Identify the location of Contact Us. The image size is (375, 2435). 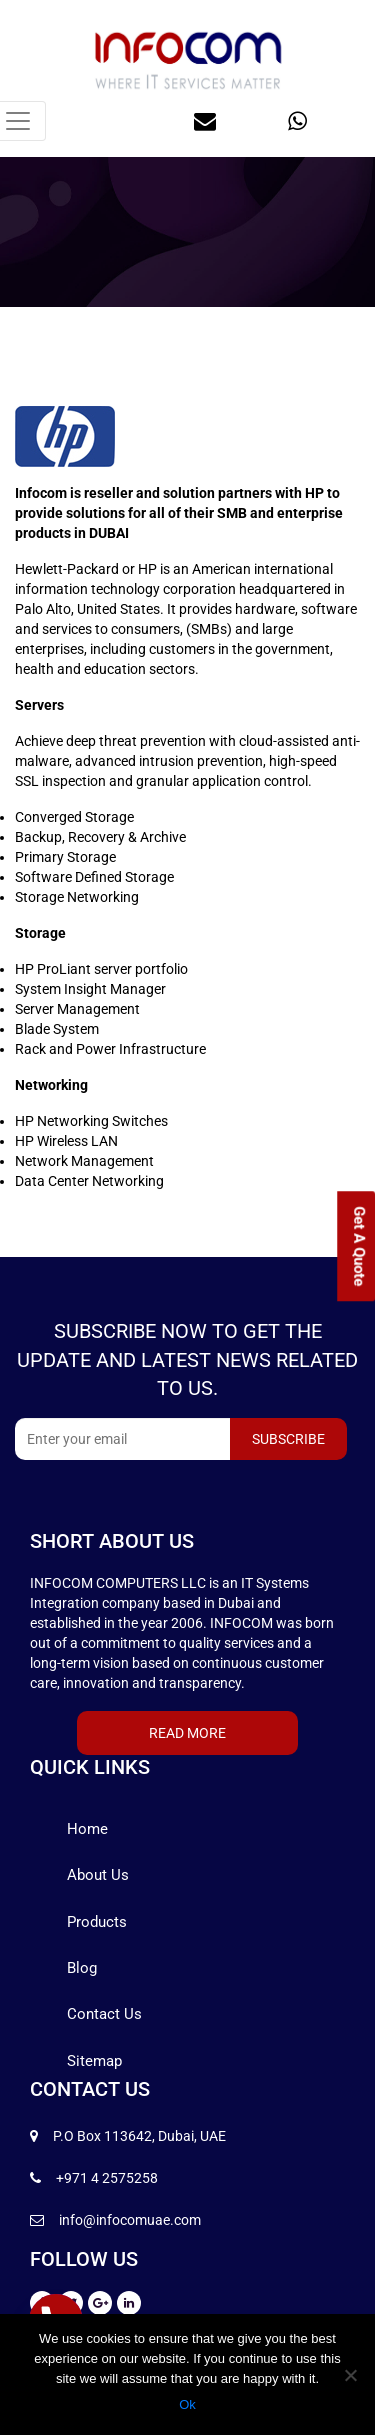
(104, 2014).